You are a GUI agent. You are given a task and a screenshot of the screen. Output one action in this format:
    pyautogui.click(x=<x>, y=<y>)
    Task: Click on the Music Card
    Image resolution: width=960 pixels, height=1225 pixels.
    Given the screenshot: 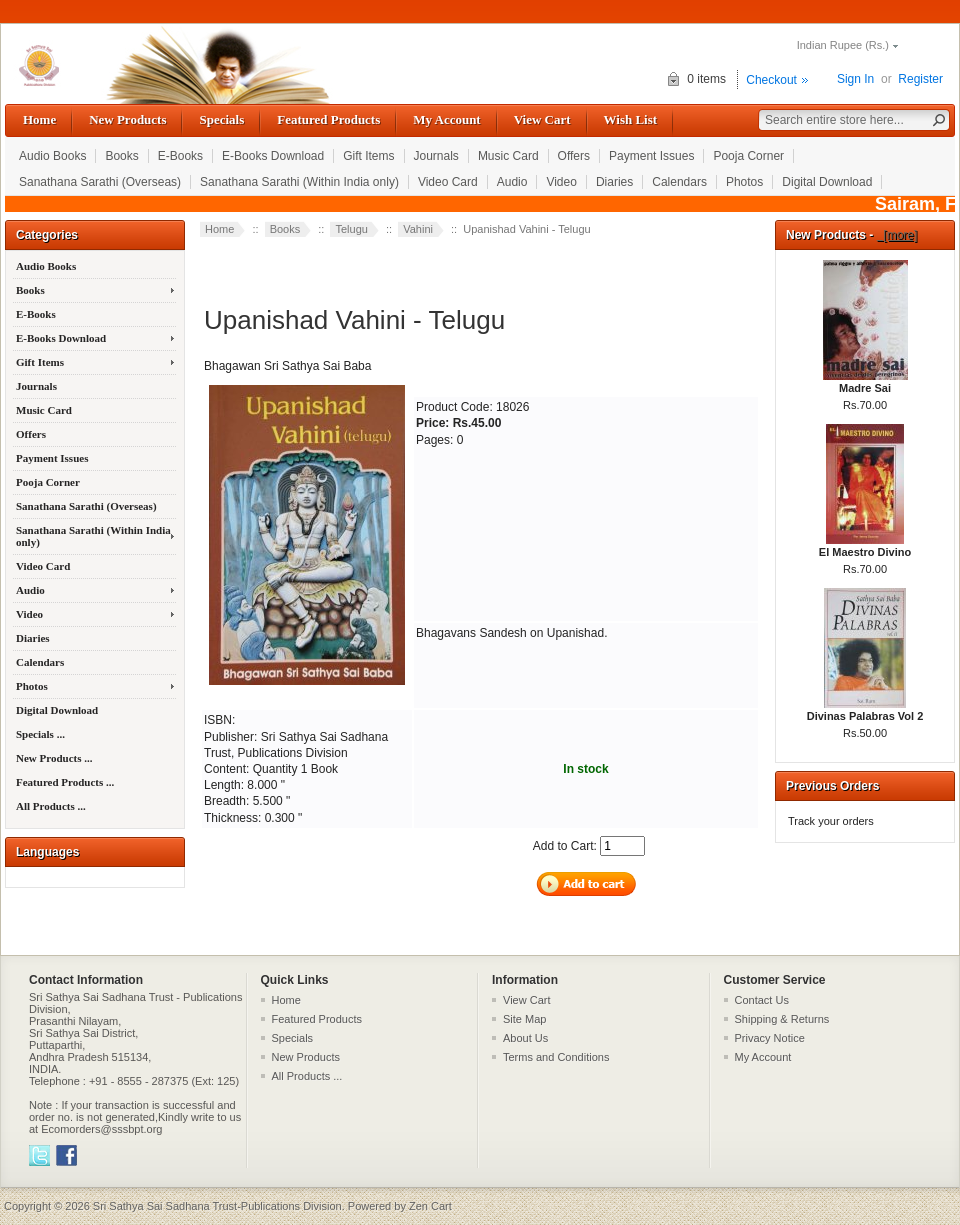 What is the action you would take?
    pyautogui.click(x=508, y=156)
    